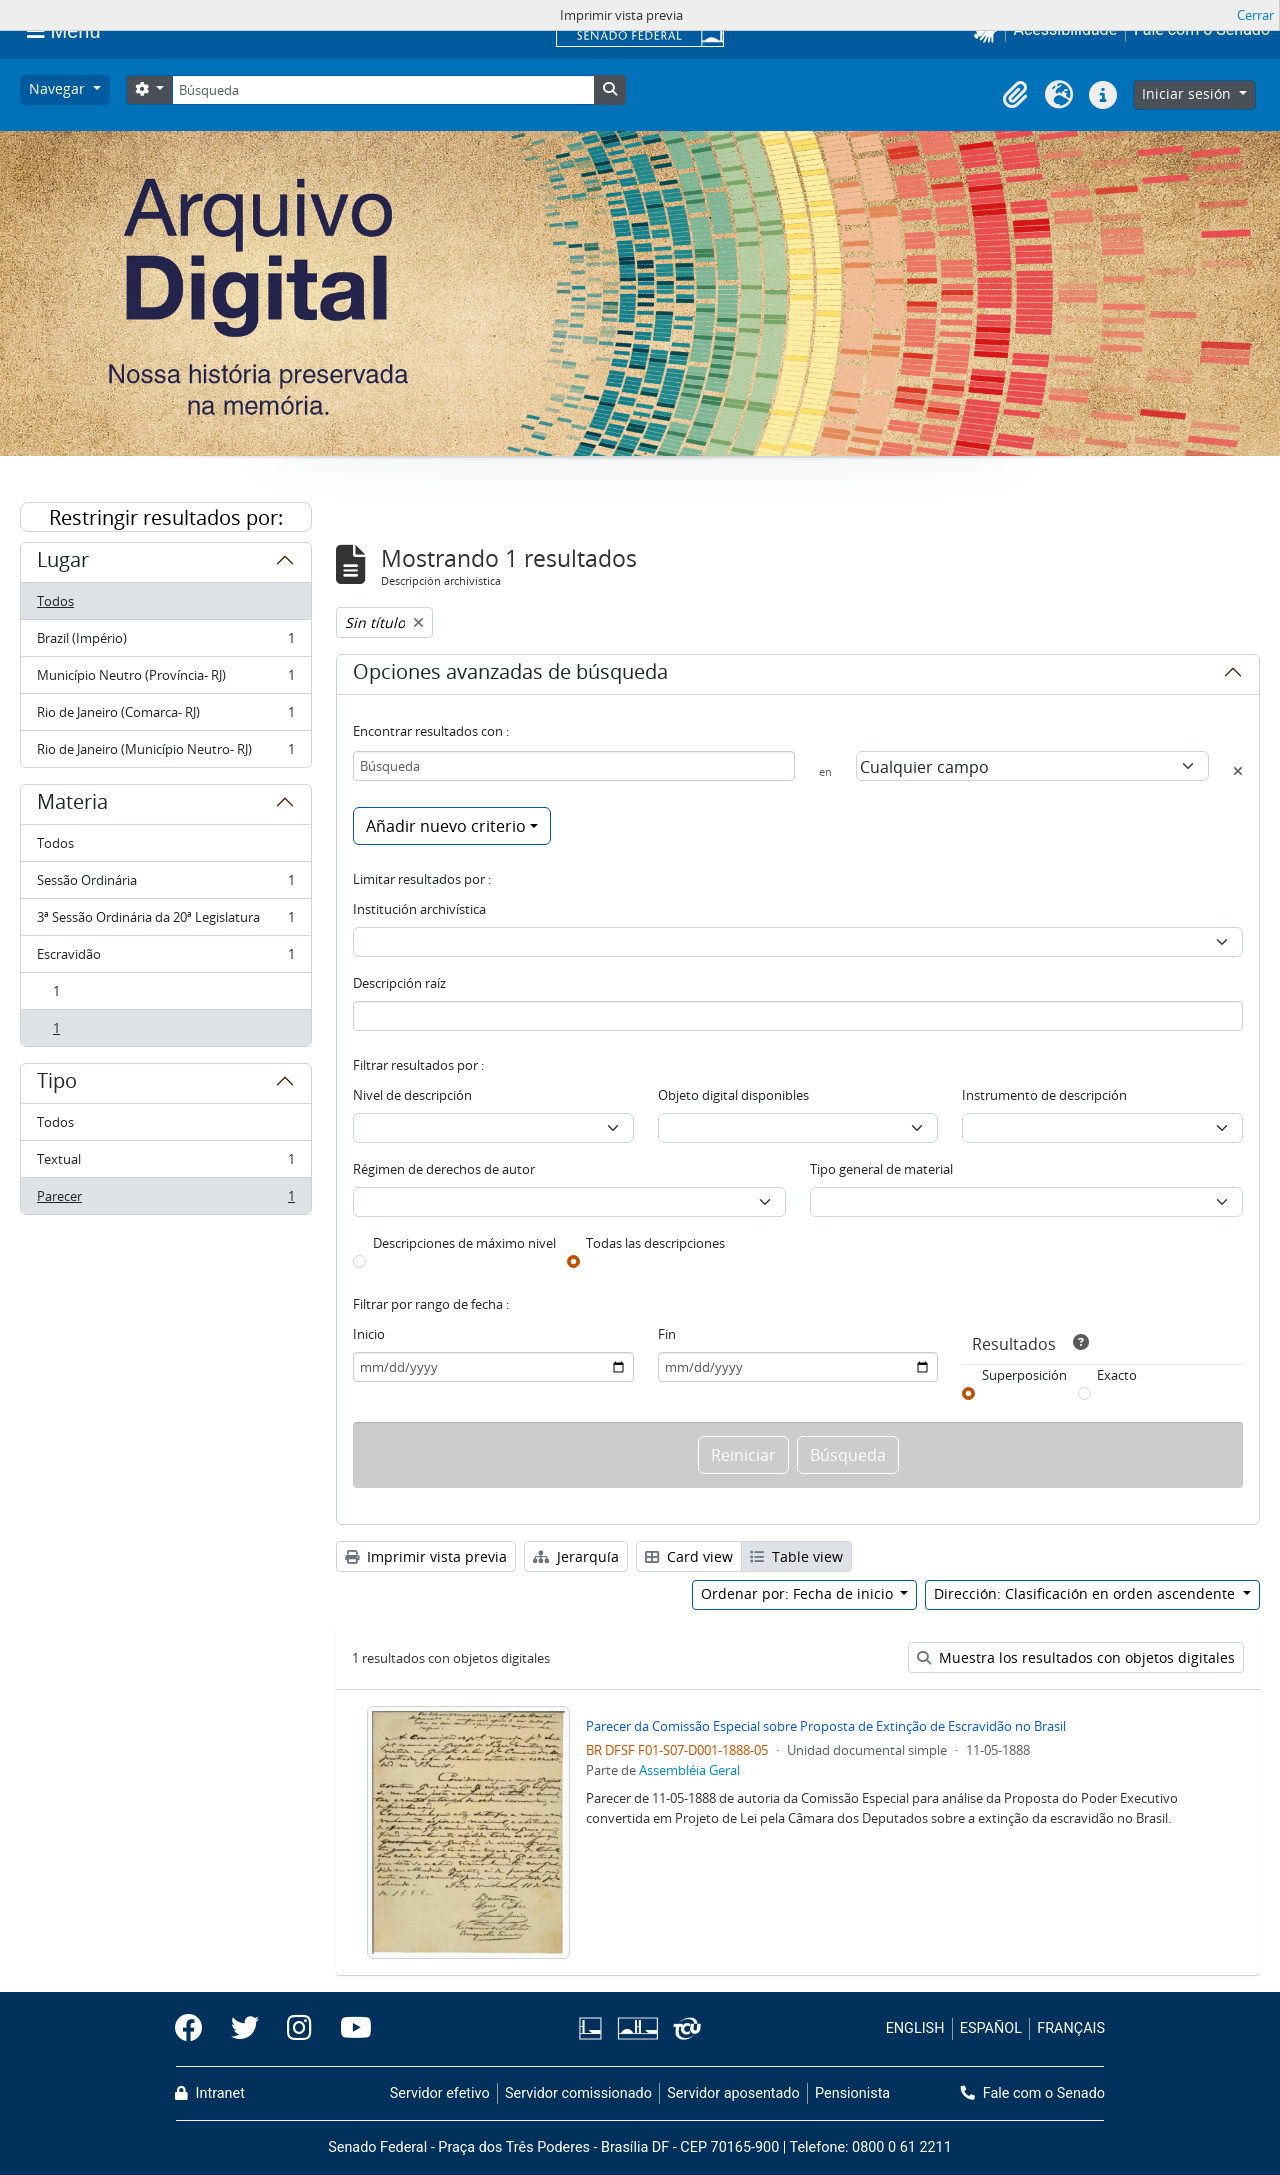 The height and width of the screenshot is (2175, 1280). I want to click on Inicio, so click(369, 1334).